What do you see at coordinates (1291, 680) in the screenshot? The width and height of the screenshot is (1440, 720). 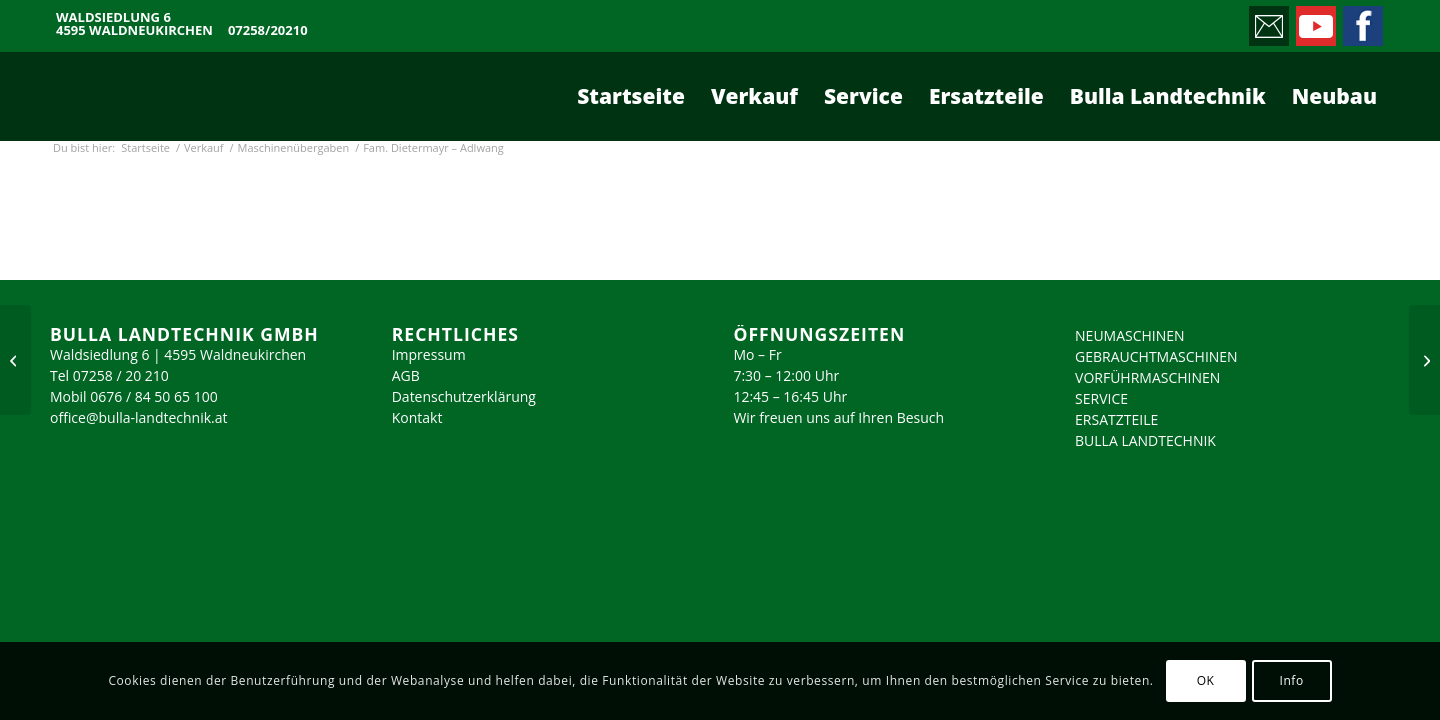 I see `Info` at bounding box center [1291, 680].